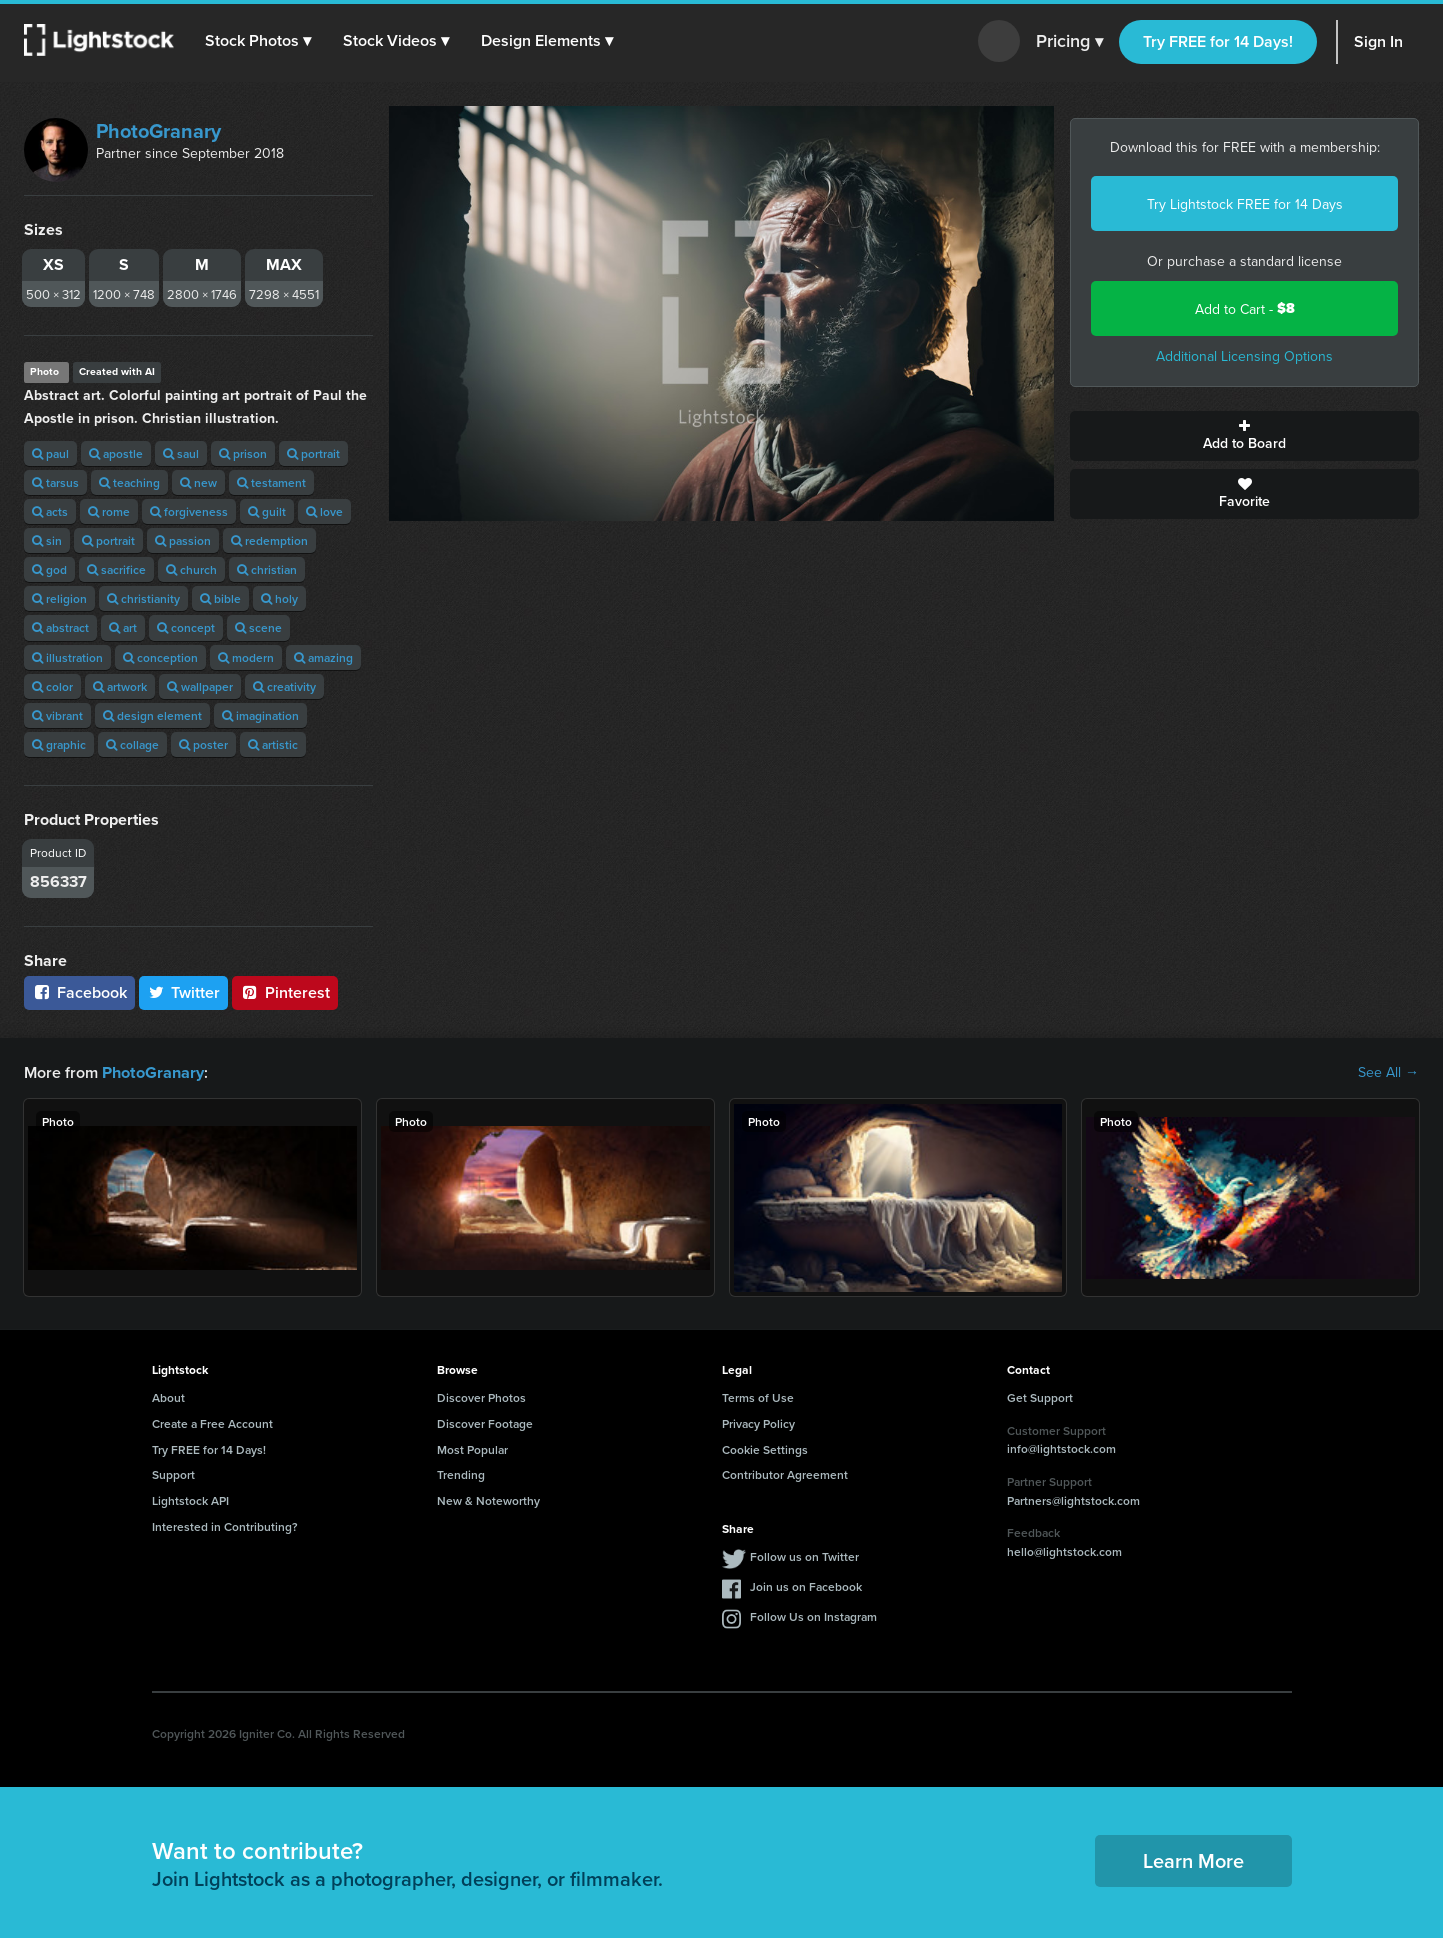 Image resolution: width=1443 pixels, height=1938 pixels. Describe the element at coordinates (79, 992) in the screenshot. I see `Facebook` at that location.